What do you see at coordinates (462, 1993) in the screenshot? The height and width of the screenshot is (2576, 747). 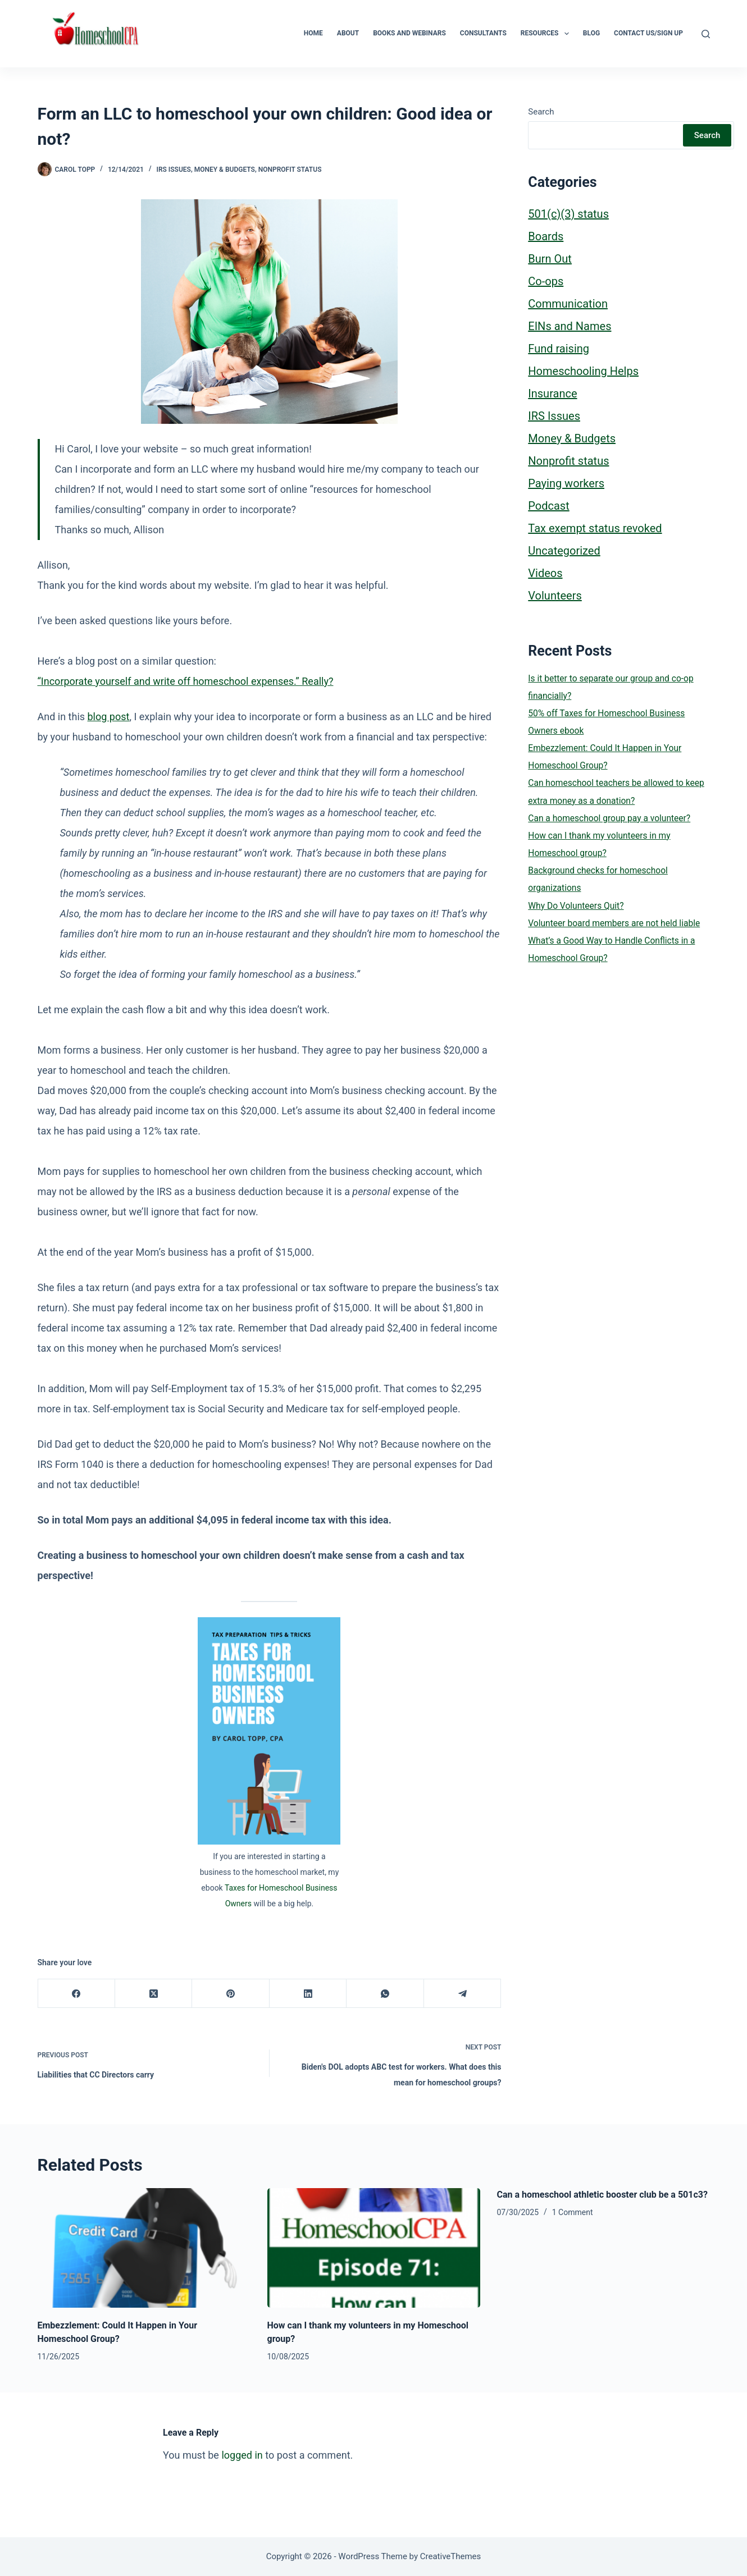 I see `[Telegram]` at bounding box center [462, 1993].